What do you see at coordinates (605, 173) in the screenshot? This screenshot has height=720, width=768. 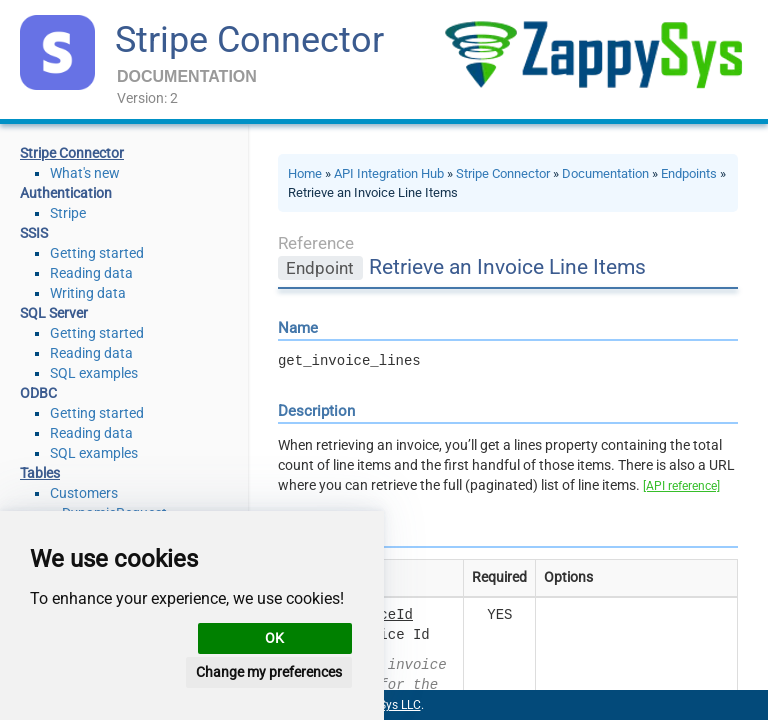 I see `Documentation` at bounding box center [605, 173].